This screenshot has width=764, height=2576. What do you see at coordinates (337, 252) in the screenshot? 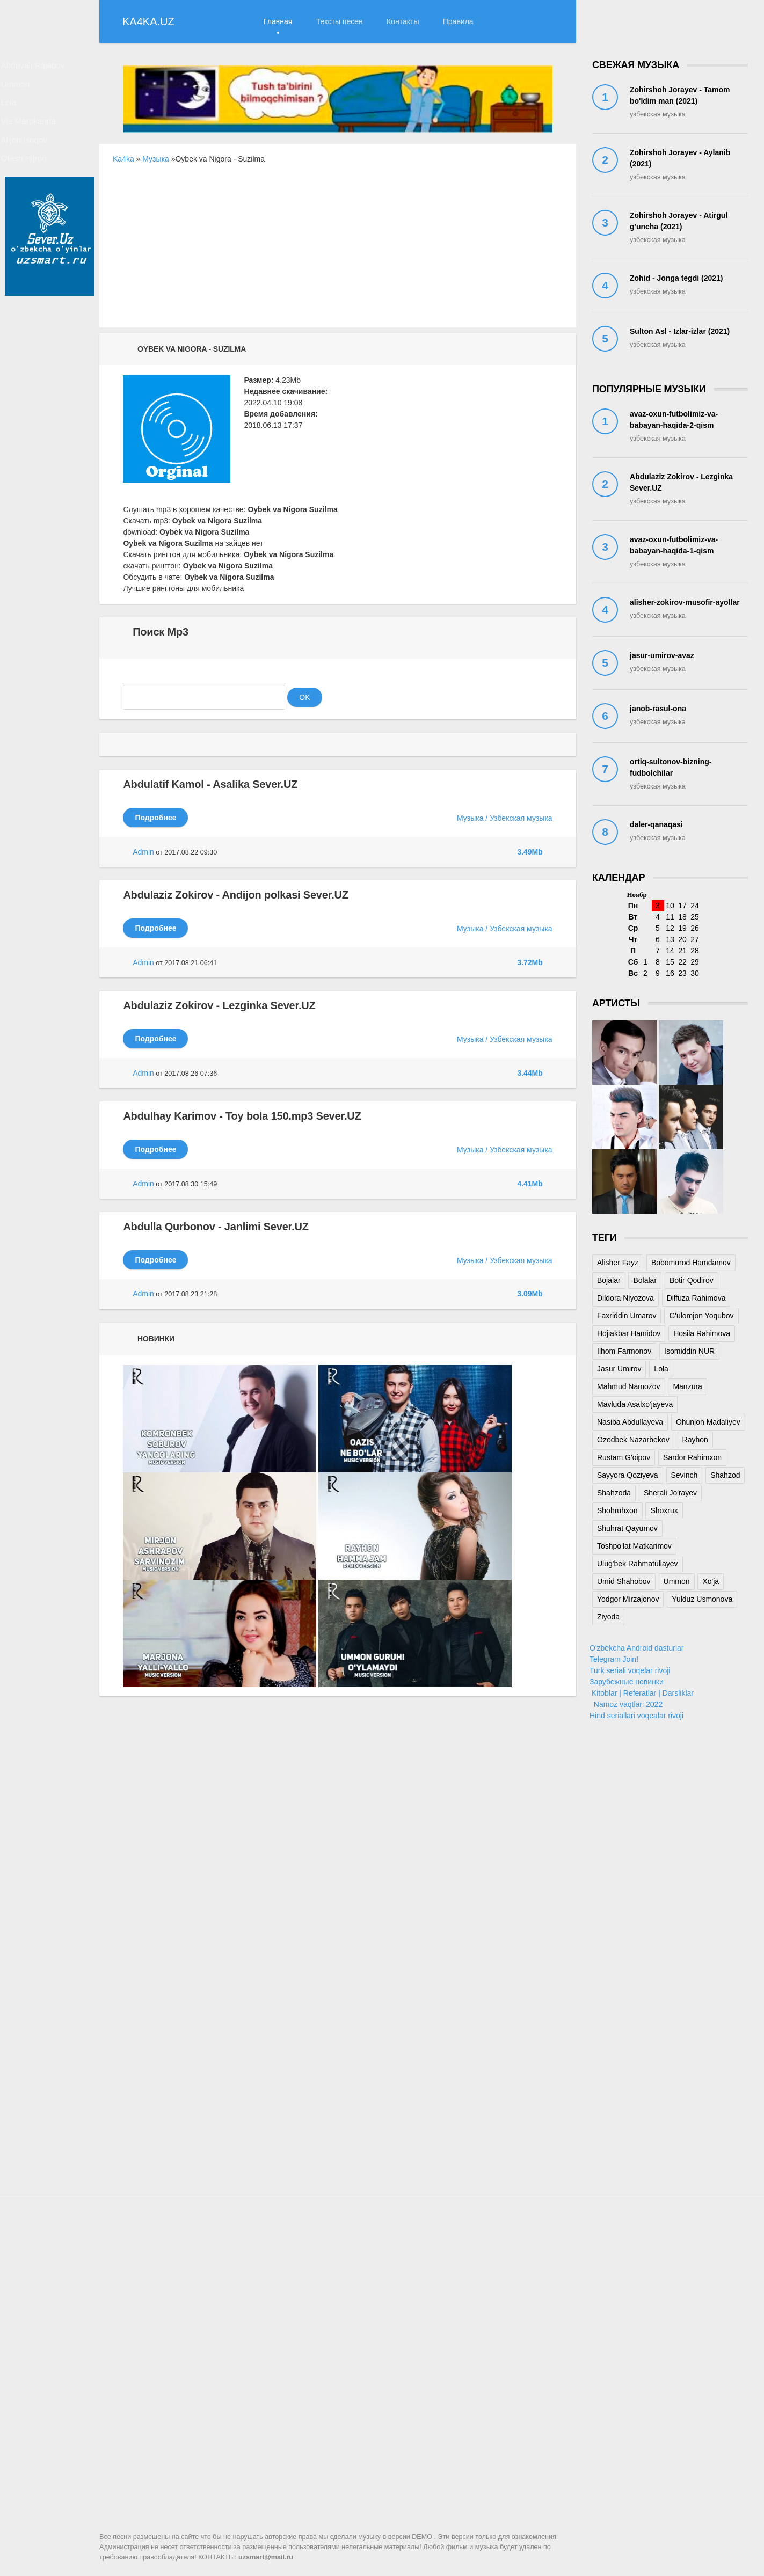
I see `[Advertisement]` at bounding box center [337, 252].